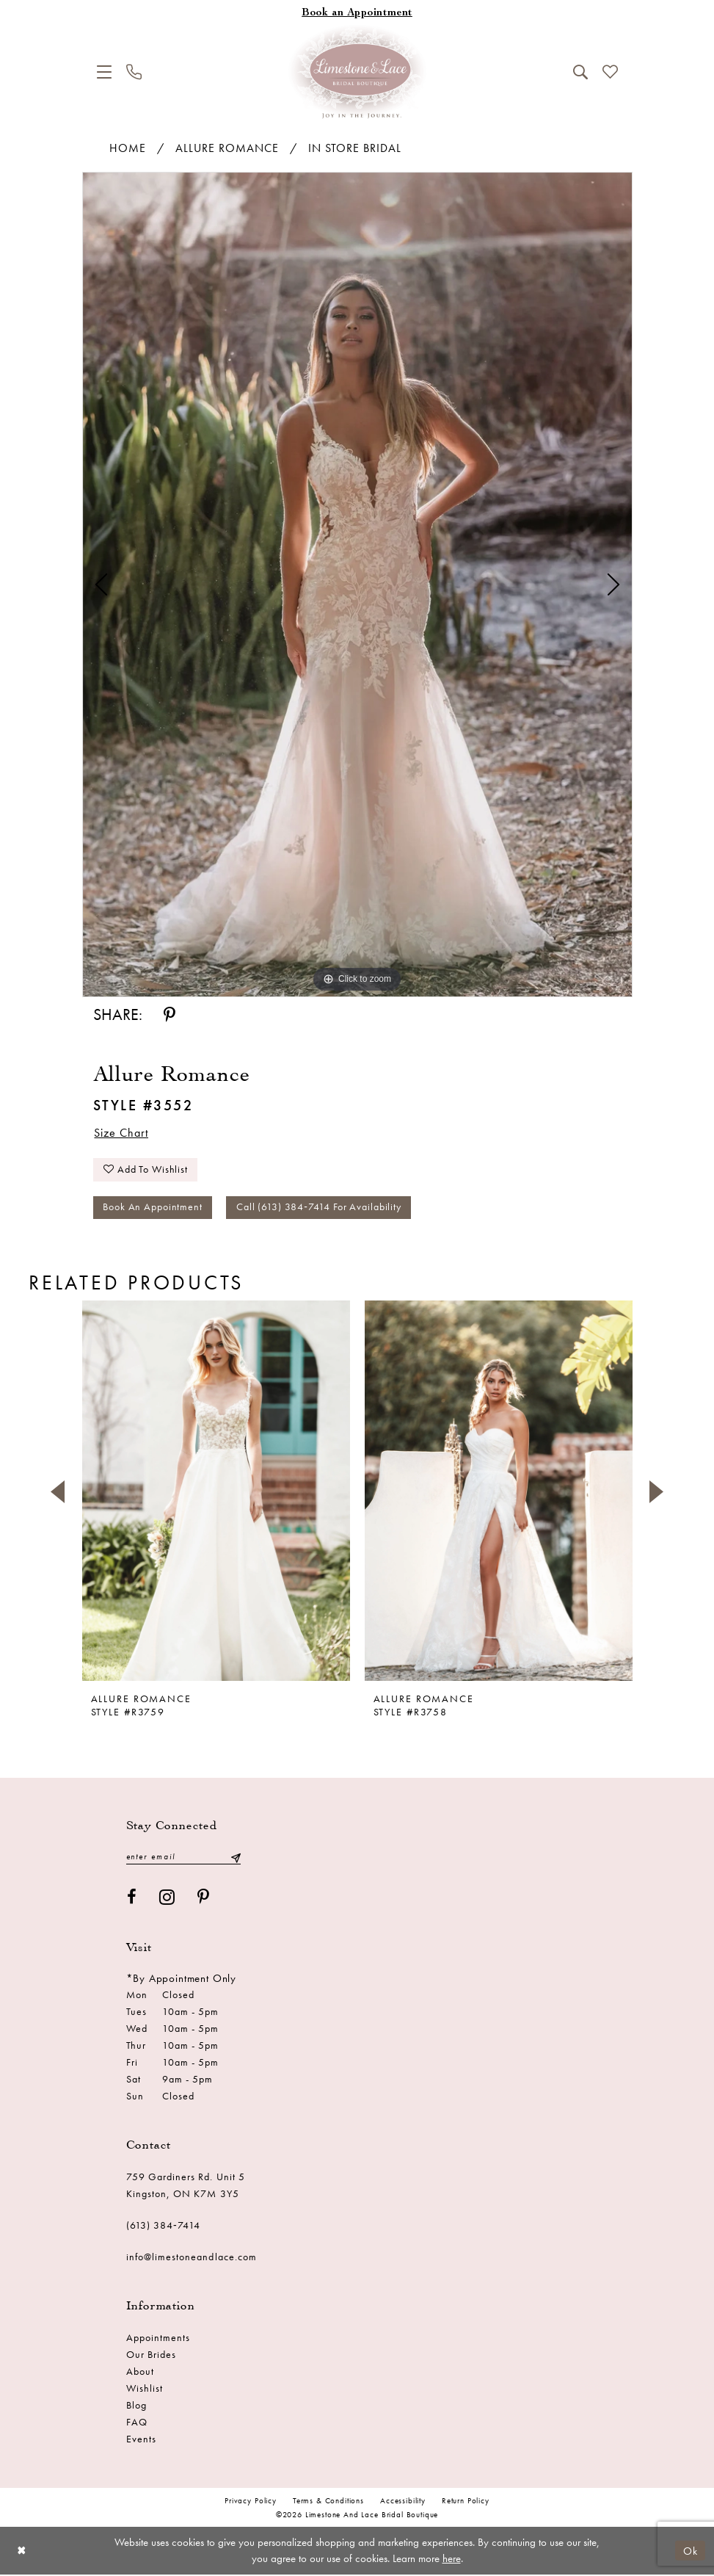  Describe the element at coordinates (354, 148) in the screenshot. I see `In Store Bridal` at that location.